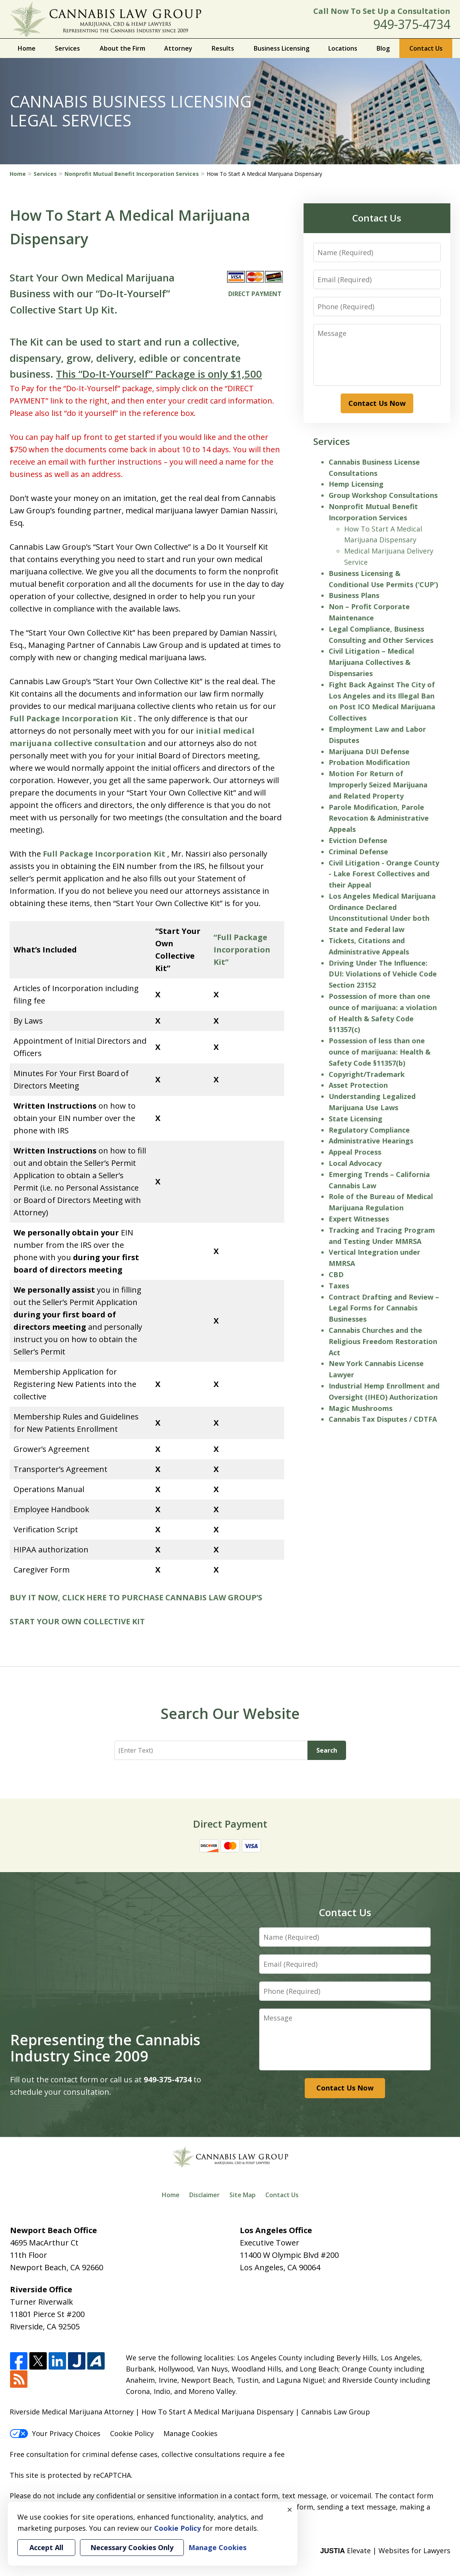  Describe the element at coordinates (230, 1824) in the screenshot. I see `Direct Payment` at that location.